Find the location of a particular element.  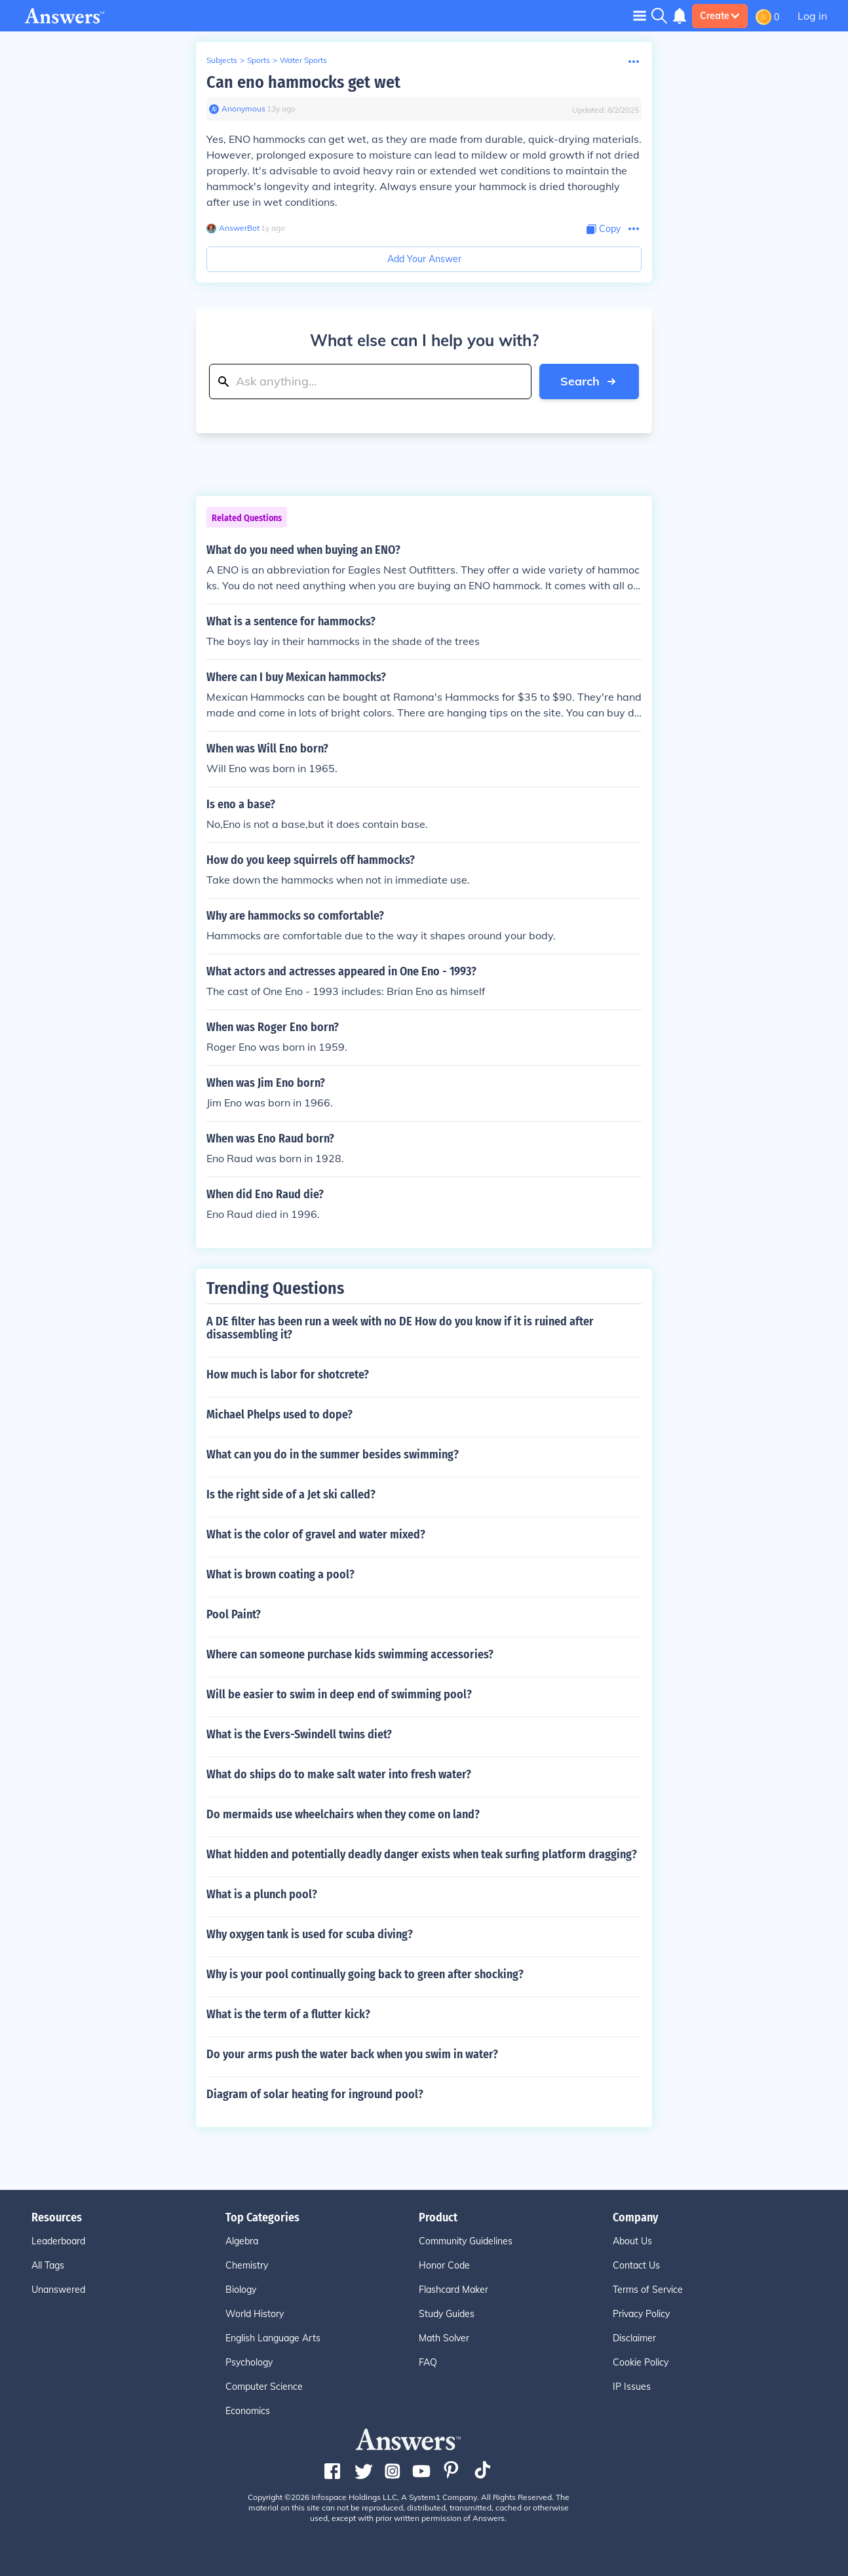

Contact Us is located at coordinates (636, 2265).